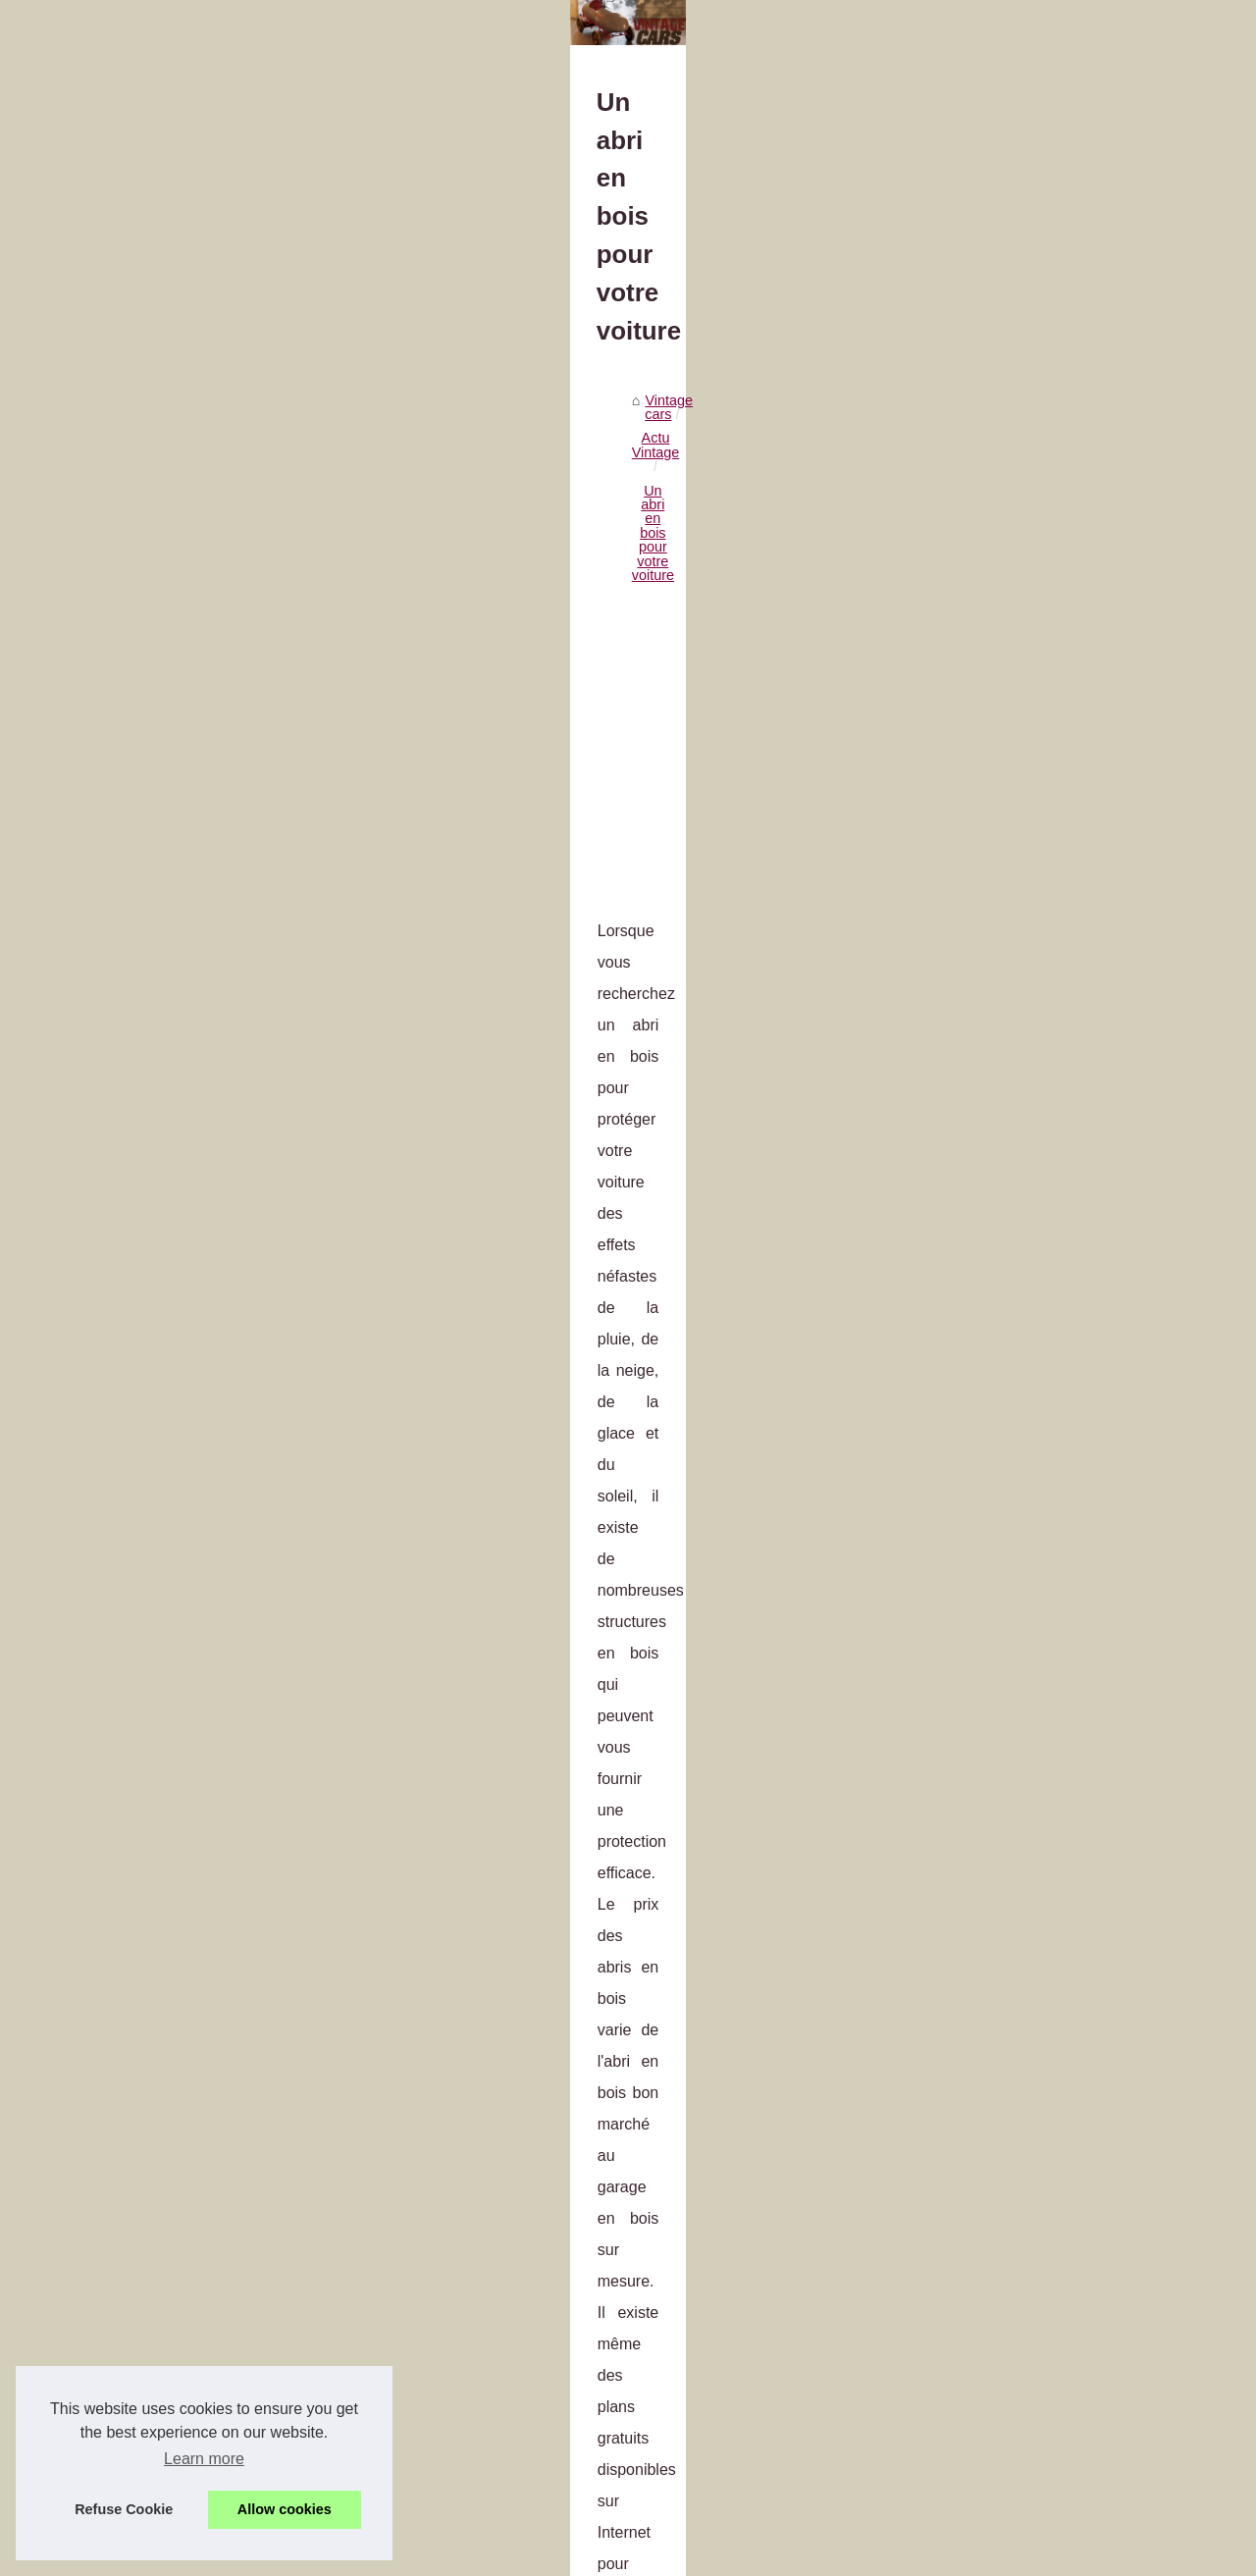 This screenshot has width=1256, height=2576. I want to click on Le Super Soco TC Max : un..., so click(1039, 869).